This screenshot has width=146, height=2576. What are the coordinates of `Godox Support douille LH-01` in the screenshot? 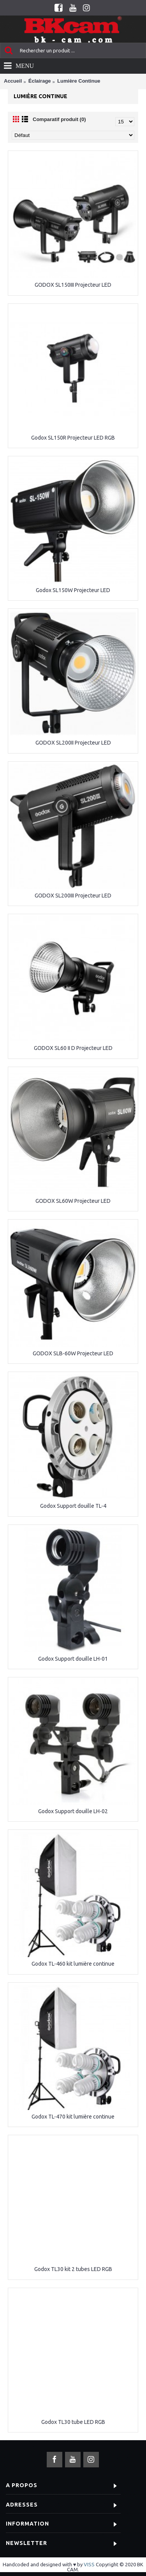 It's located at (73, 1659).